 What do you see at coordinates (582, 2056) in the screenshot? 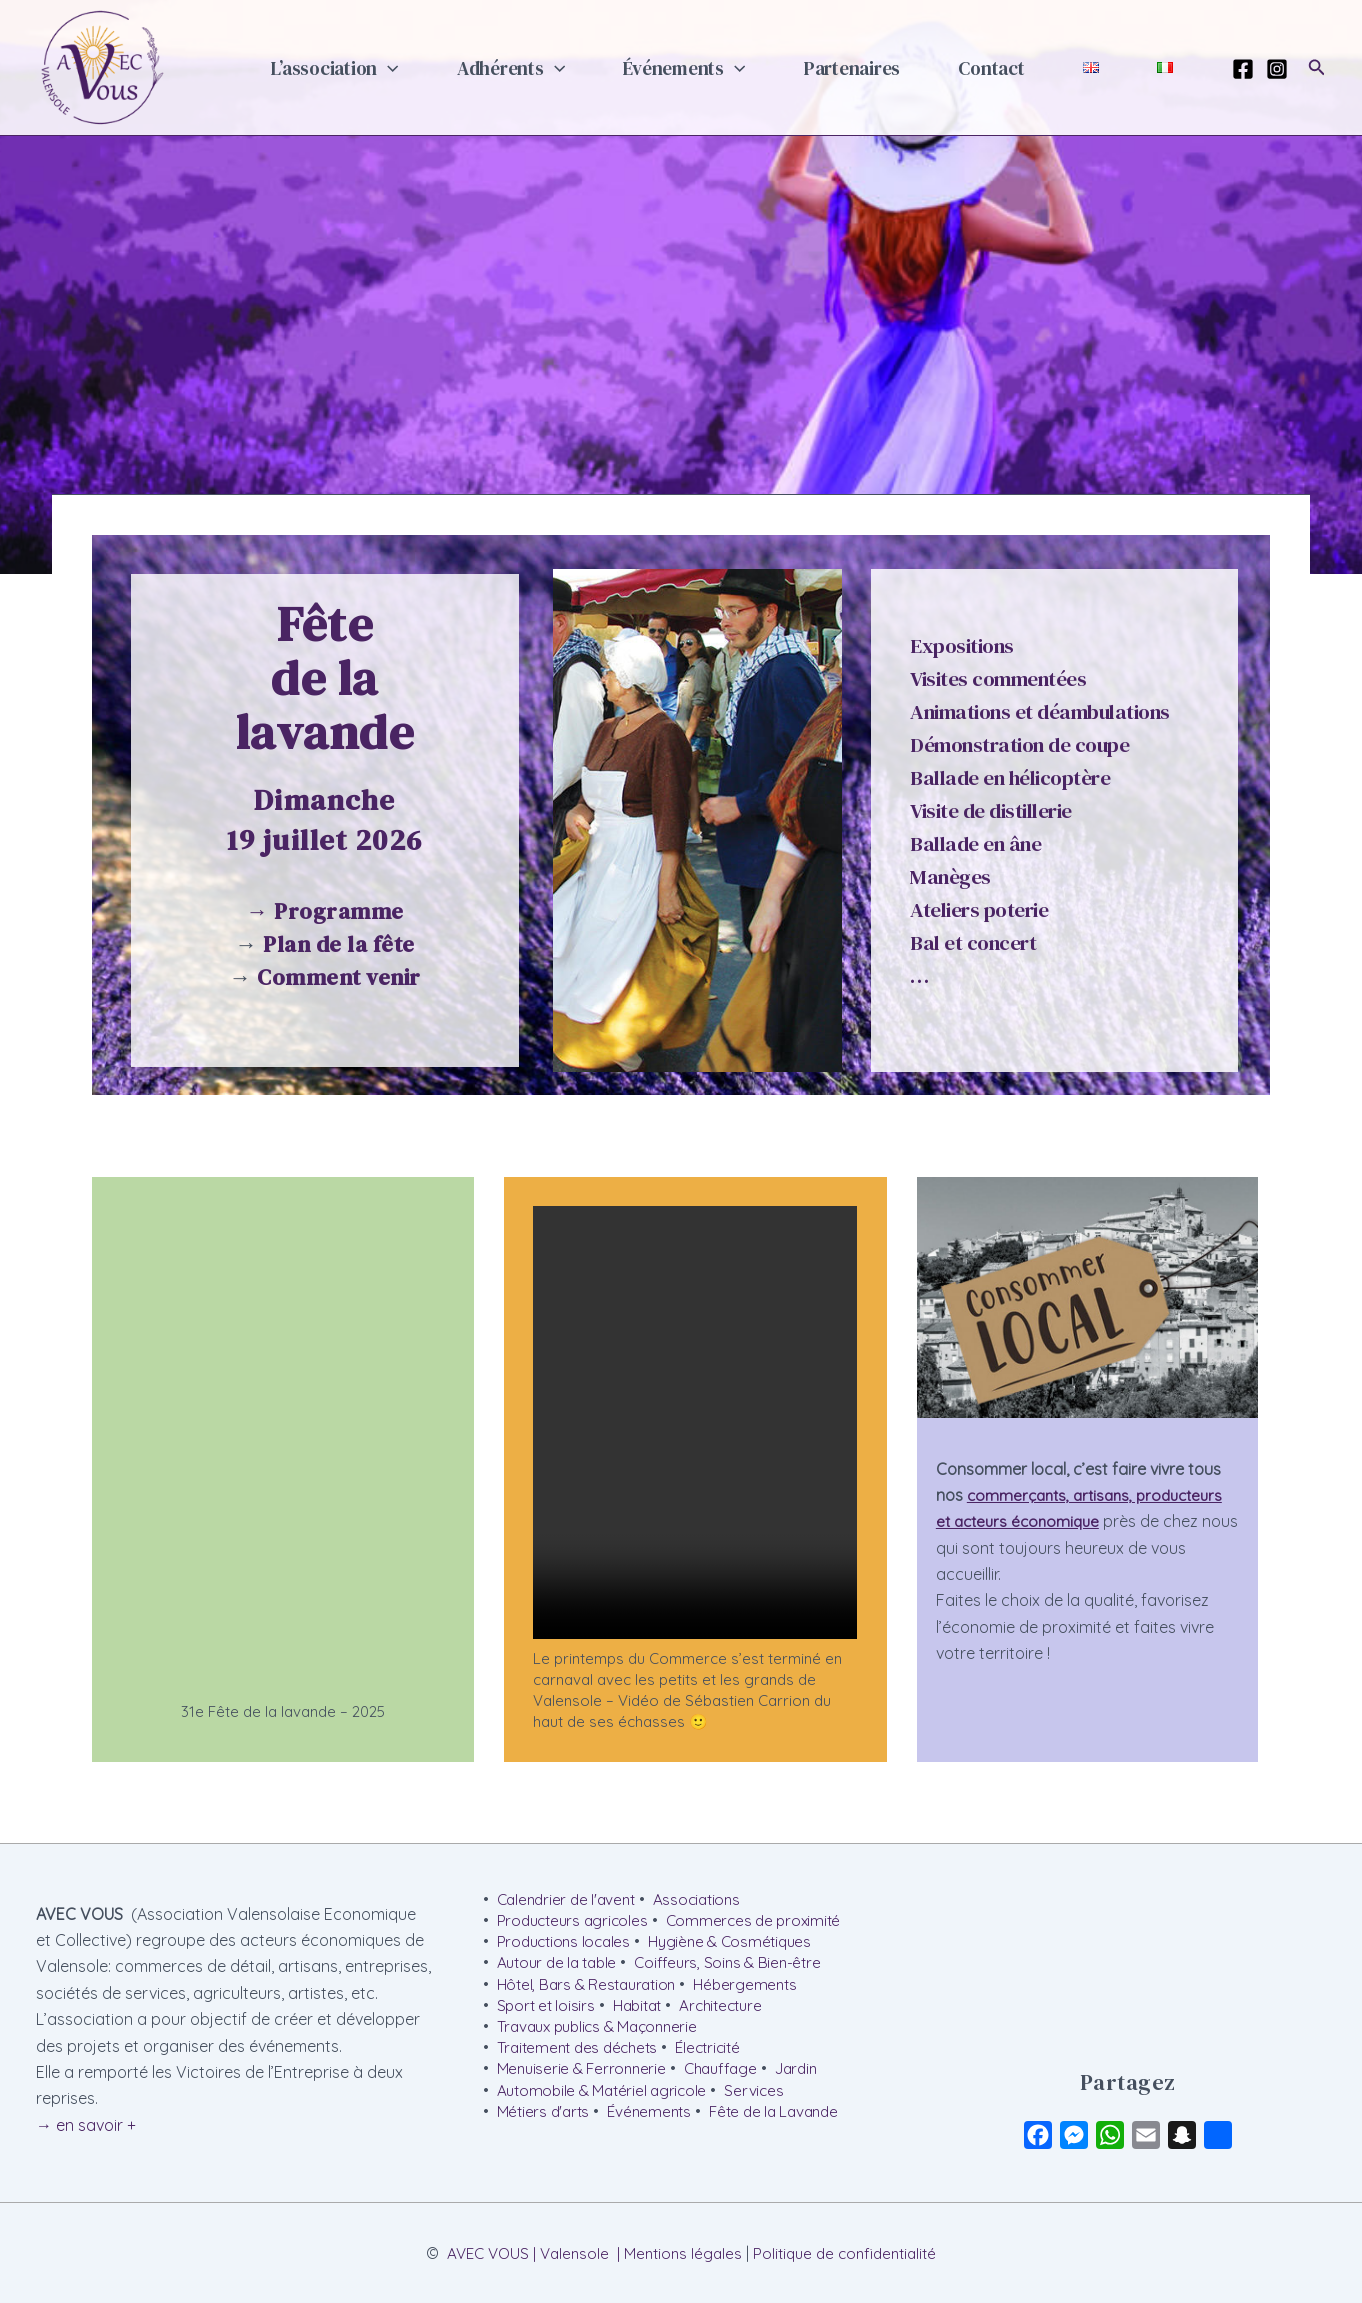
I see `Traitement des déchets` at bounding box center [582, 2056].